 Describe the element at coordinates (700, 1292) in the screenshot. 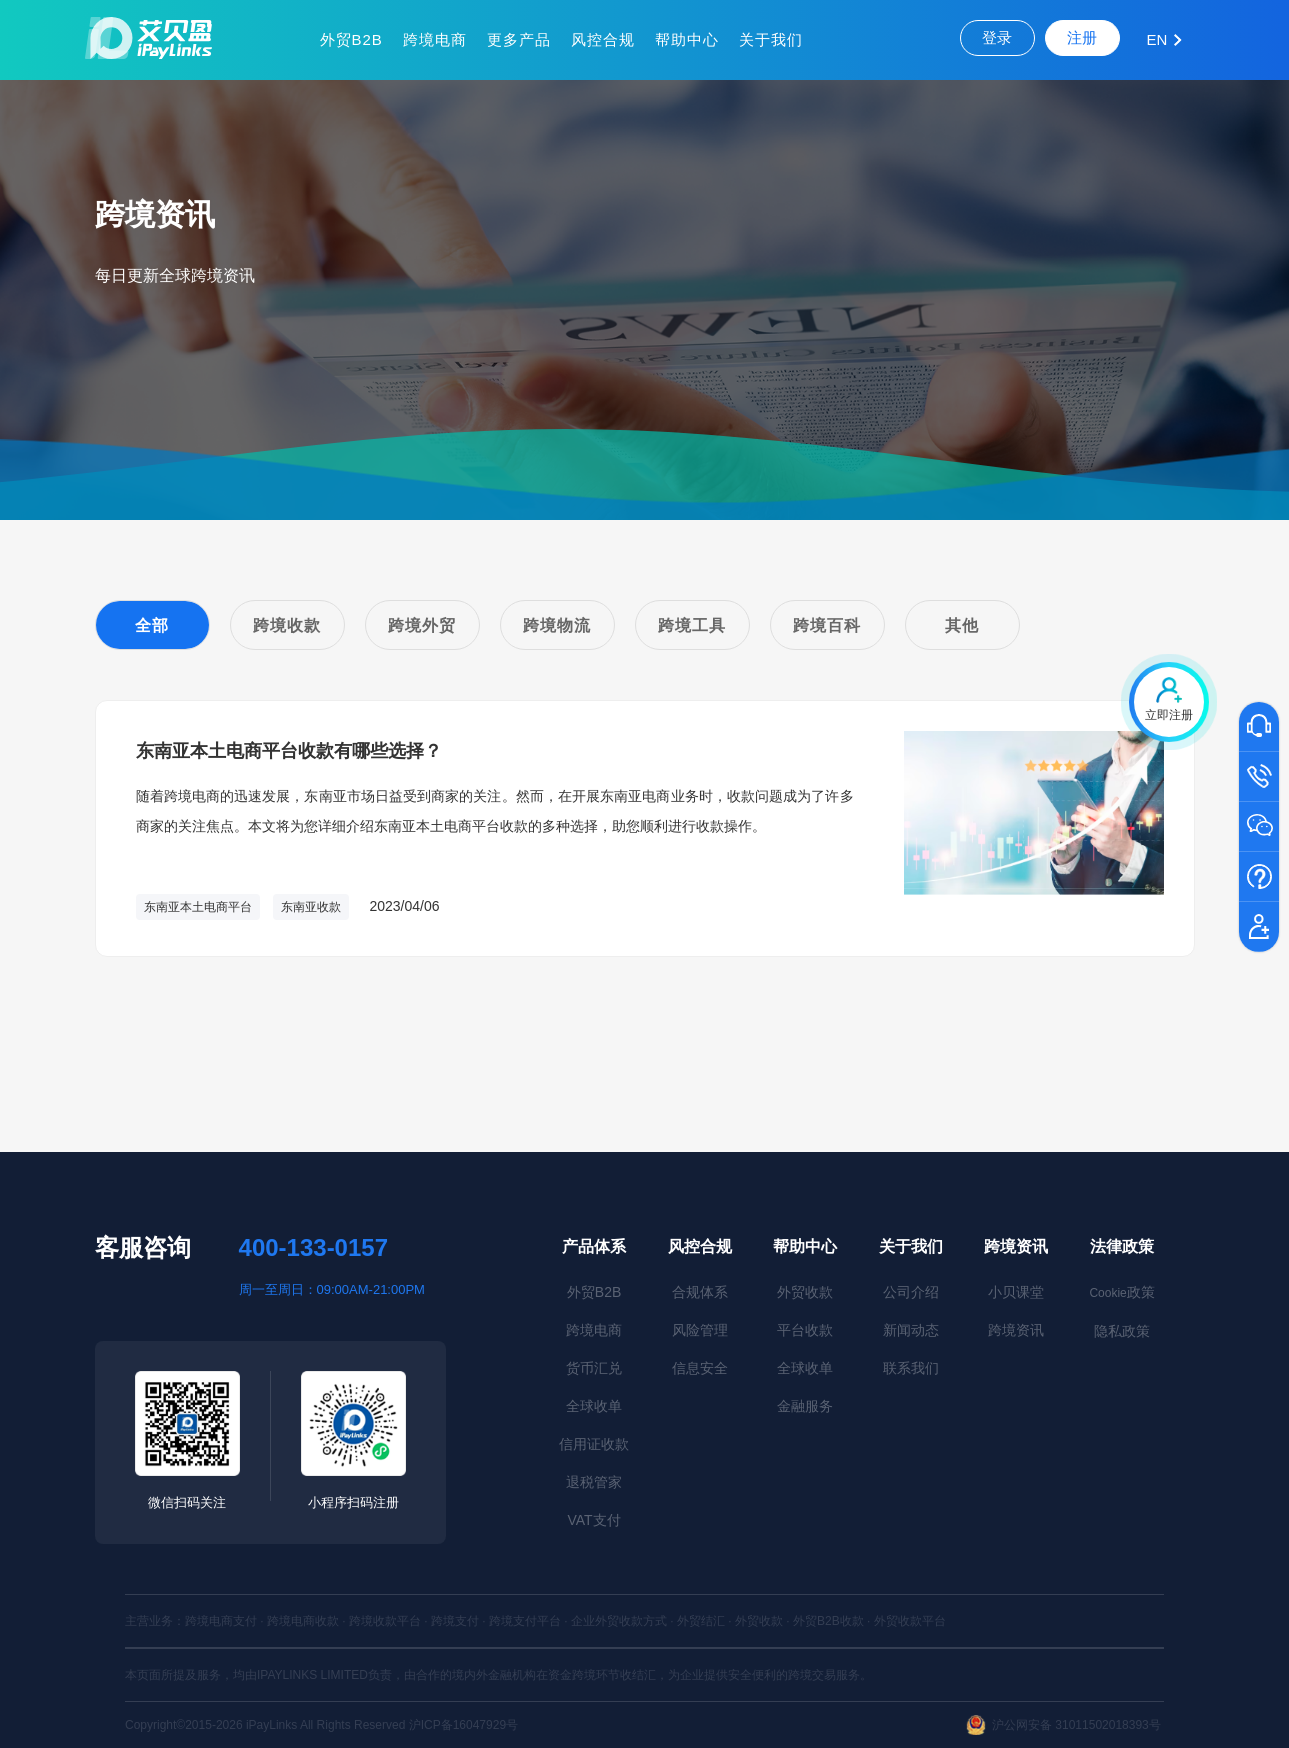

I see `合规体系` at that location.